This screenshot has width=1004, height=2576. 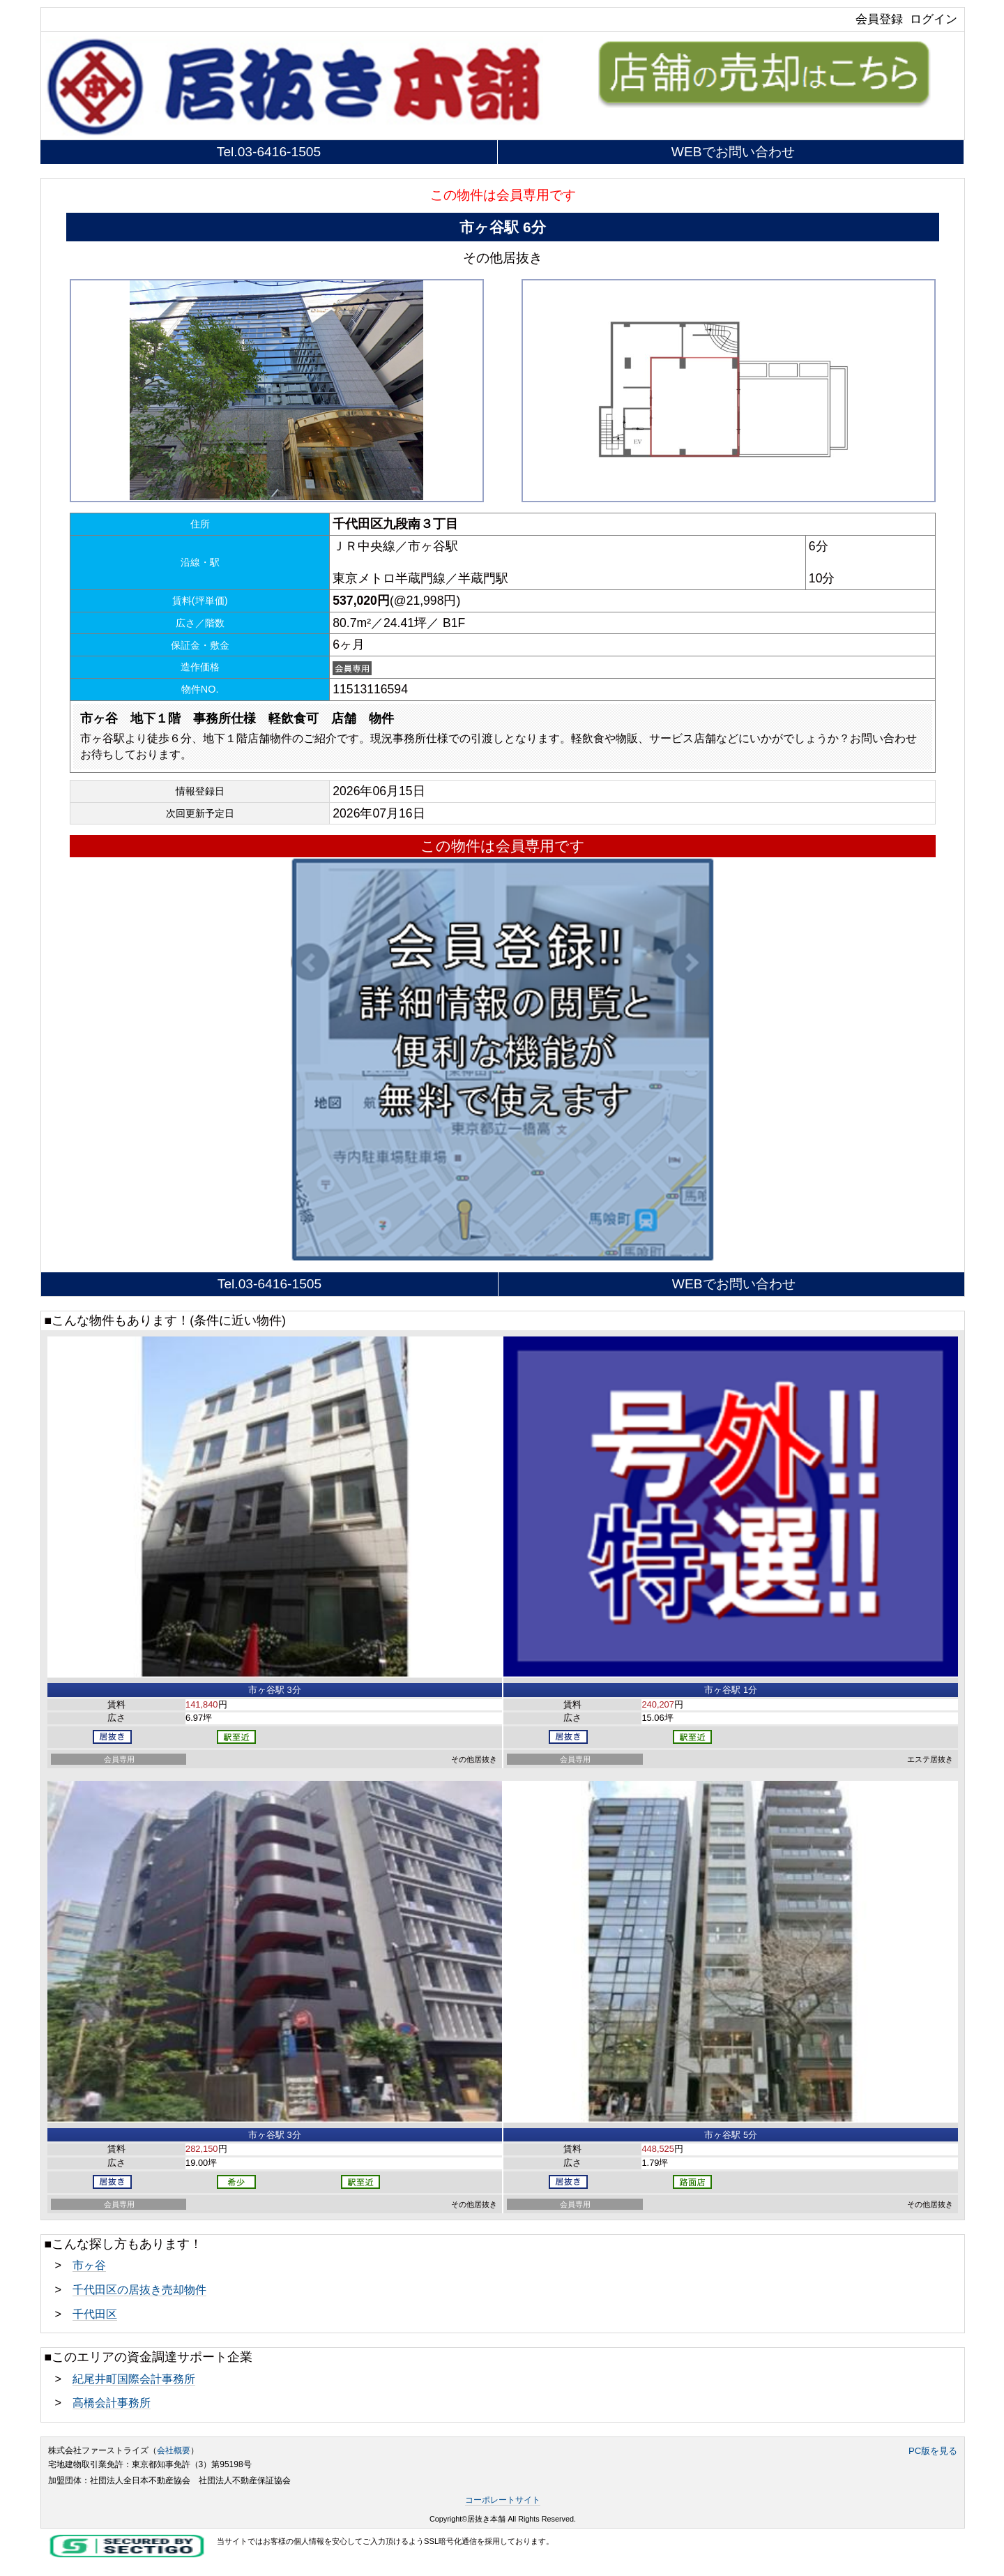 What do you see at coordinates (95, 2313) in the screenshot?
I see `千代田区` at bounding box center [95, 2313].